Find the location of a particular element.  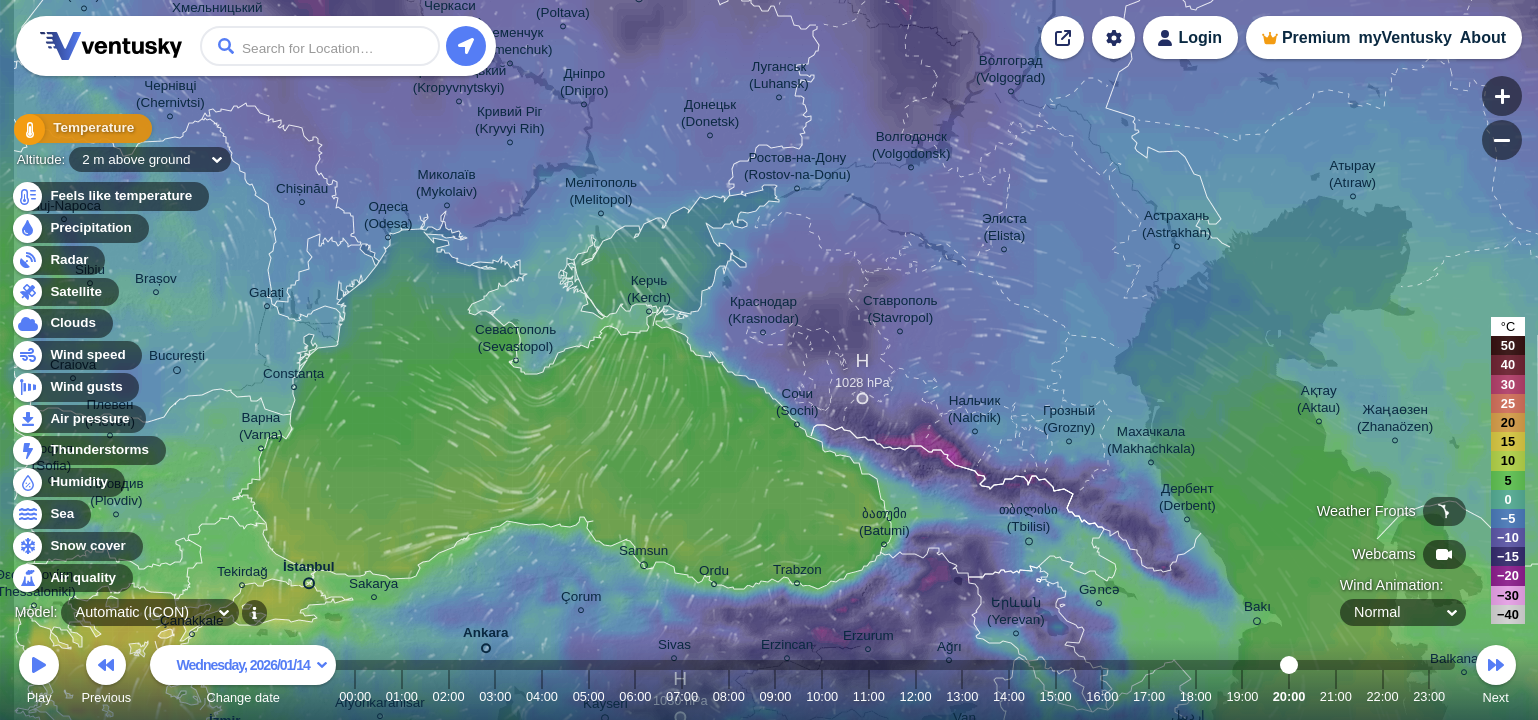

17:00 is located at coordinates (1149, 696).